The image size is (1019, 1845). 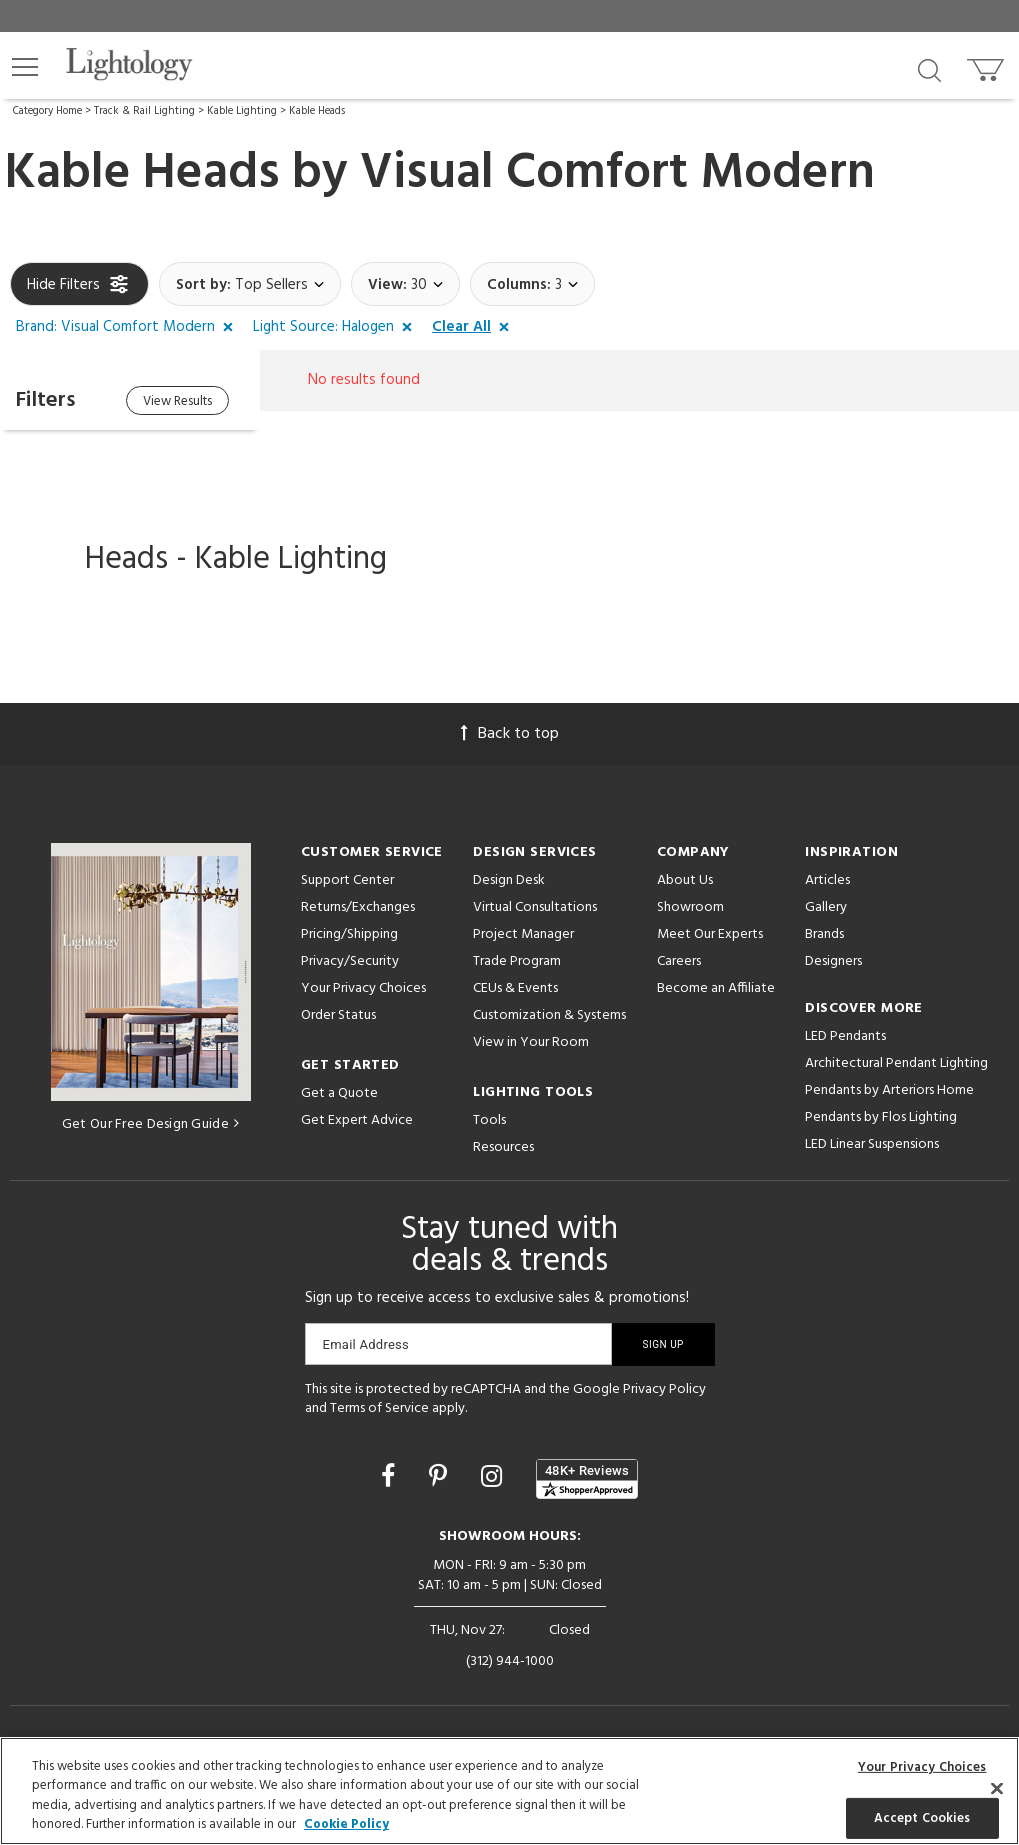 What do you see at coordinates (379, 1408) in the screenshot?
I see `Terms of Service` at bounding box center [379, 1408].